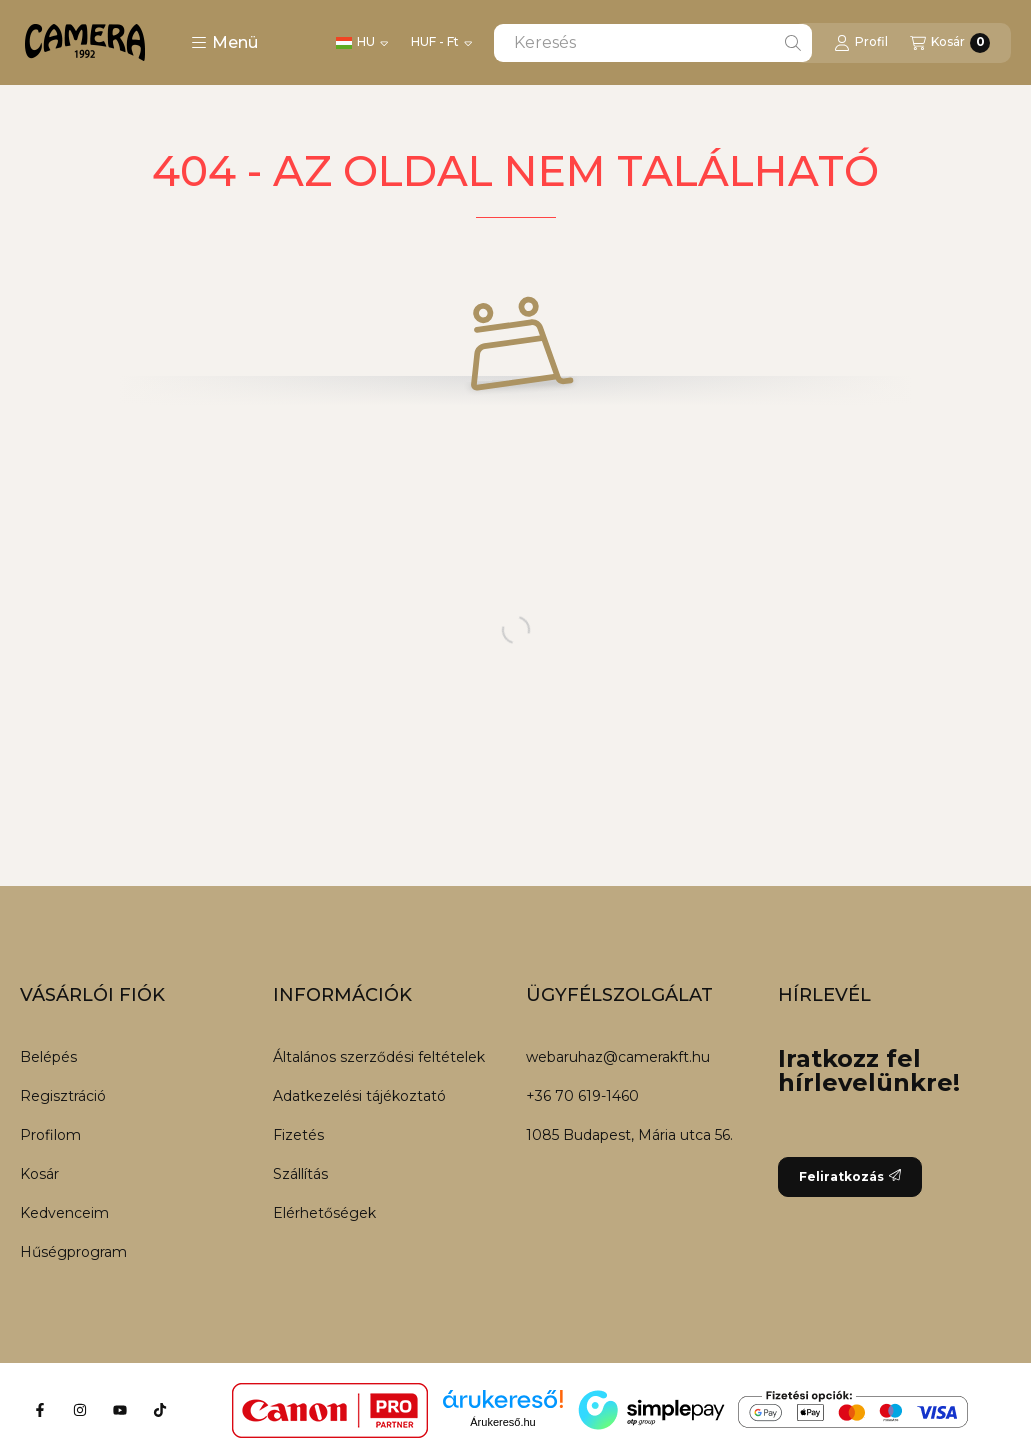  Describe the element at coordinates (359, 1096) in the screenshot. I see `Adatkezelési tájékoztató` at that location.